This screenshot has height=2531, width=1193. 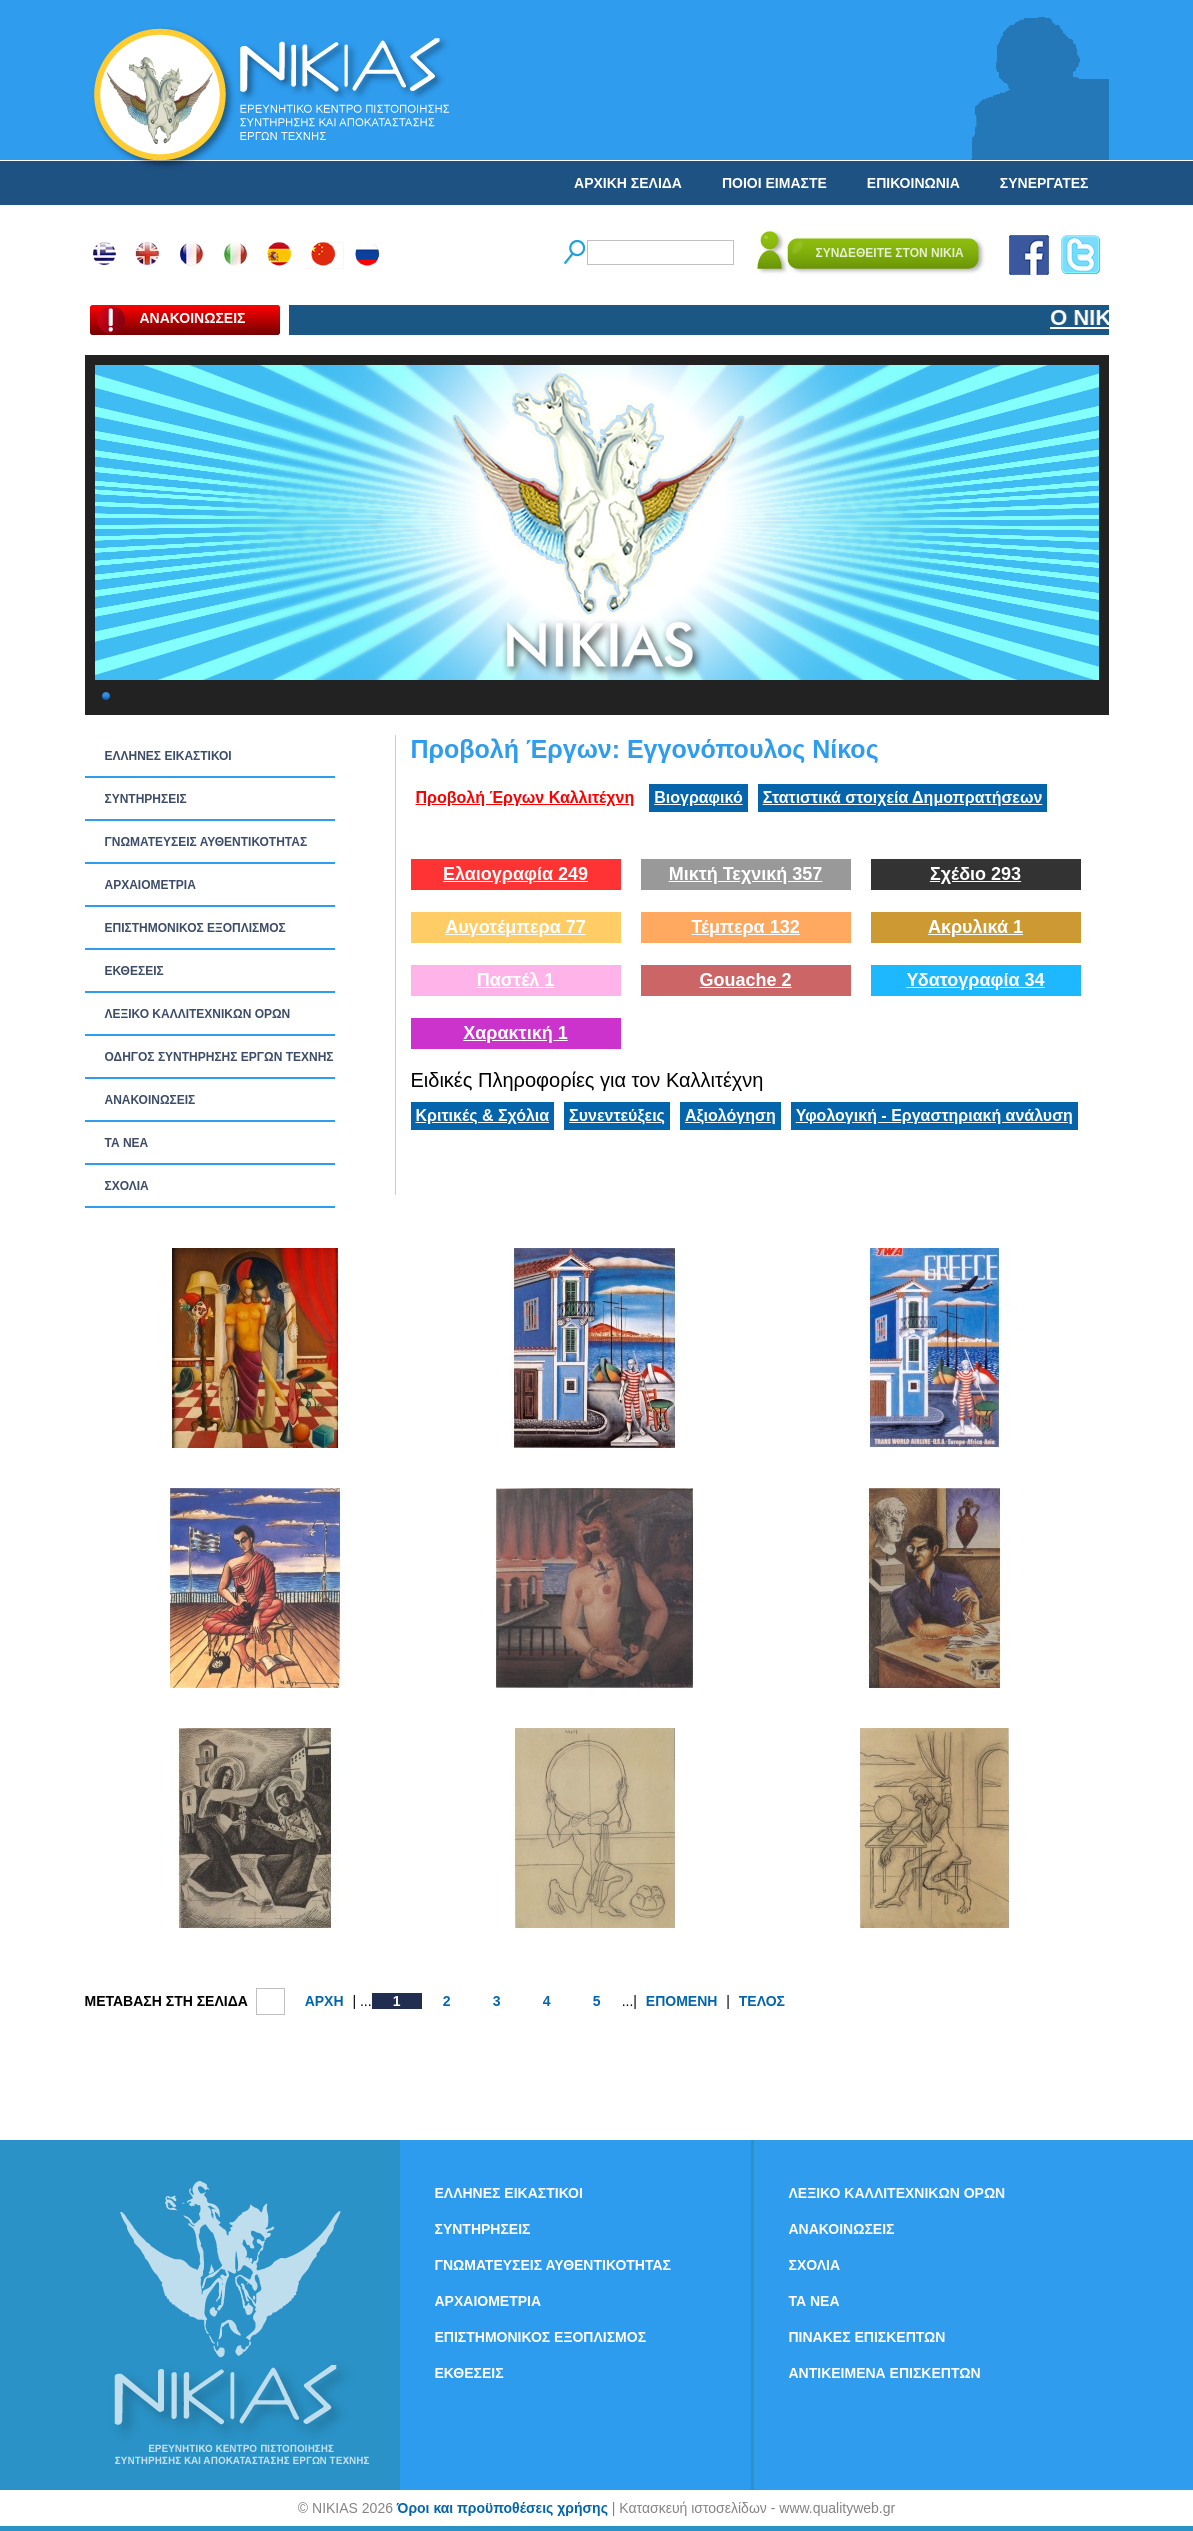 What do you see at coordinates (885, 2373) in the screenshot?
I see `ΑΝΤΙΚΕΙΜΕΝΑ ΕΠΙΣΚΕΠΤΩΝ` at bounding box center [885, 2373].